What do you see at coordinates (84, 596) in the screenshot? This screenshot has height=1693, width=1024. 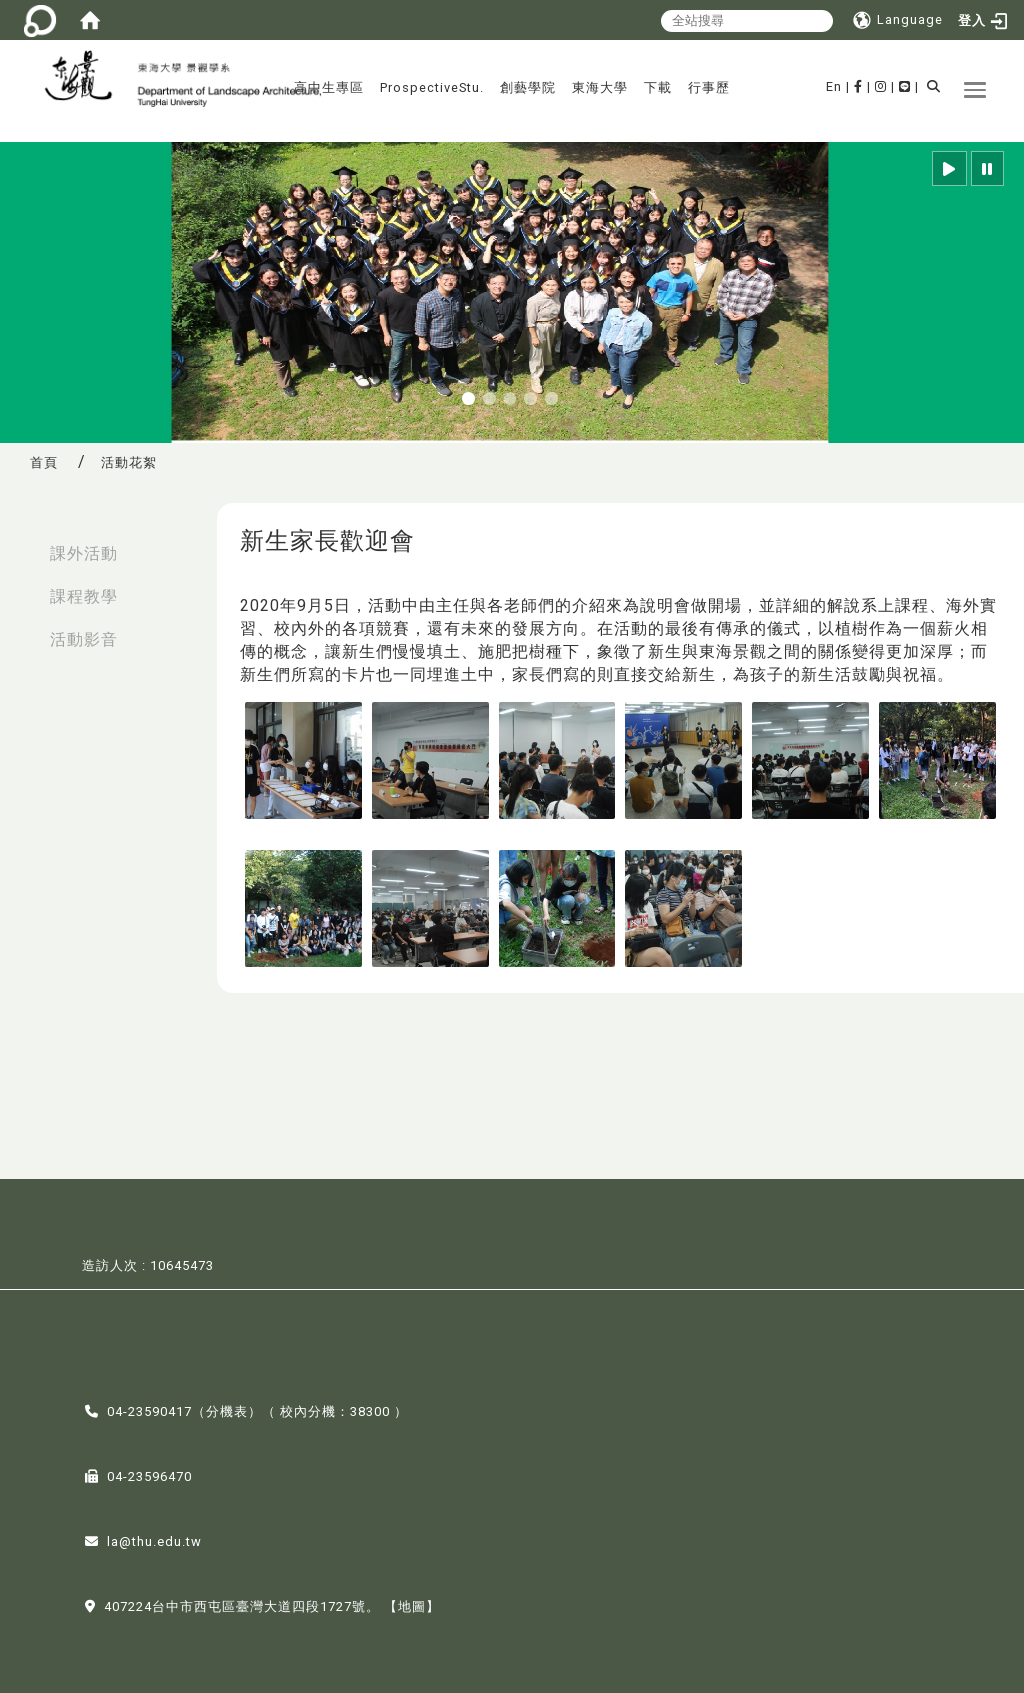 I see `課程教學` at bounding box center [84, 596].